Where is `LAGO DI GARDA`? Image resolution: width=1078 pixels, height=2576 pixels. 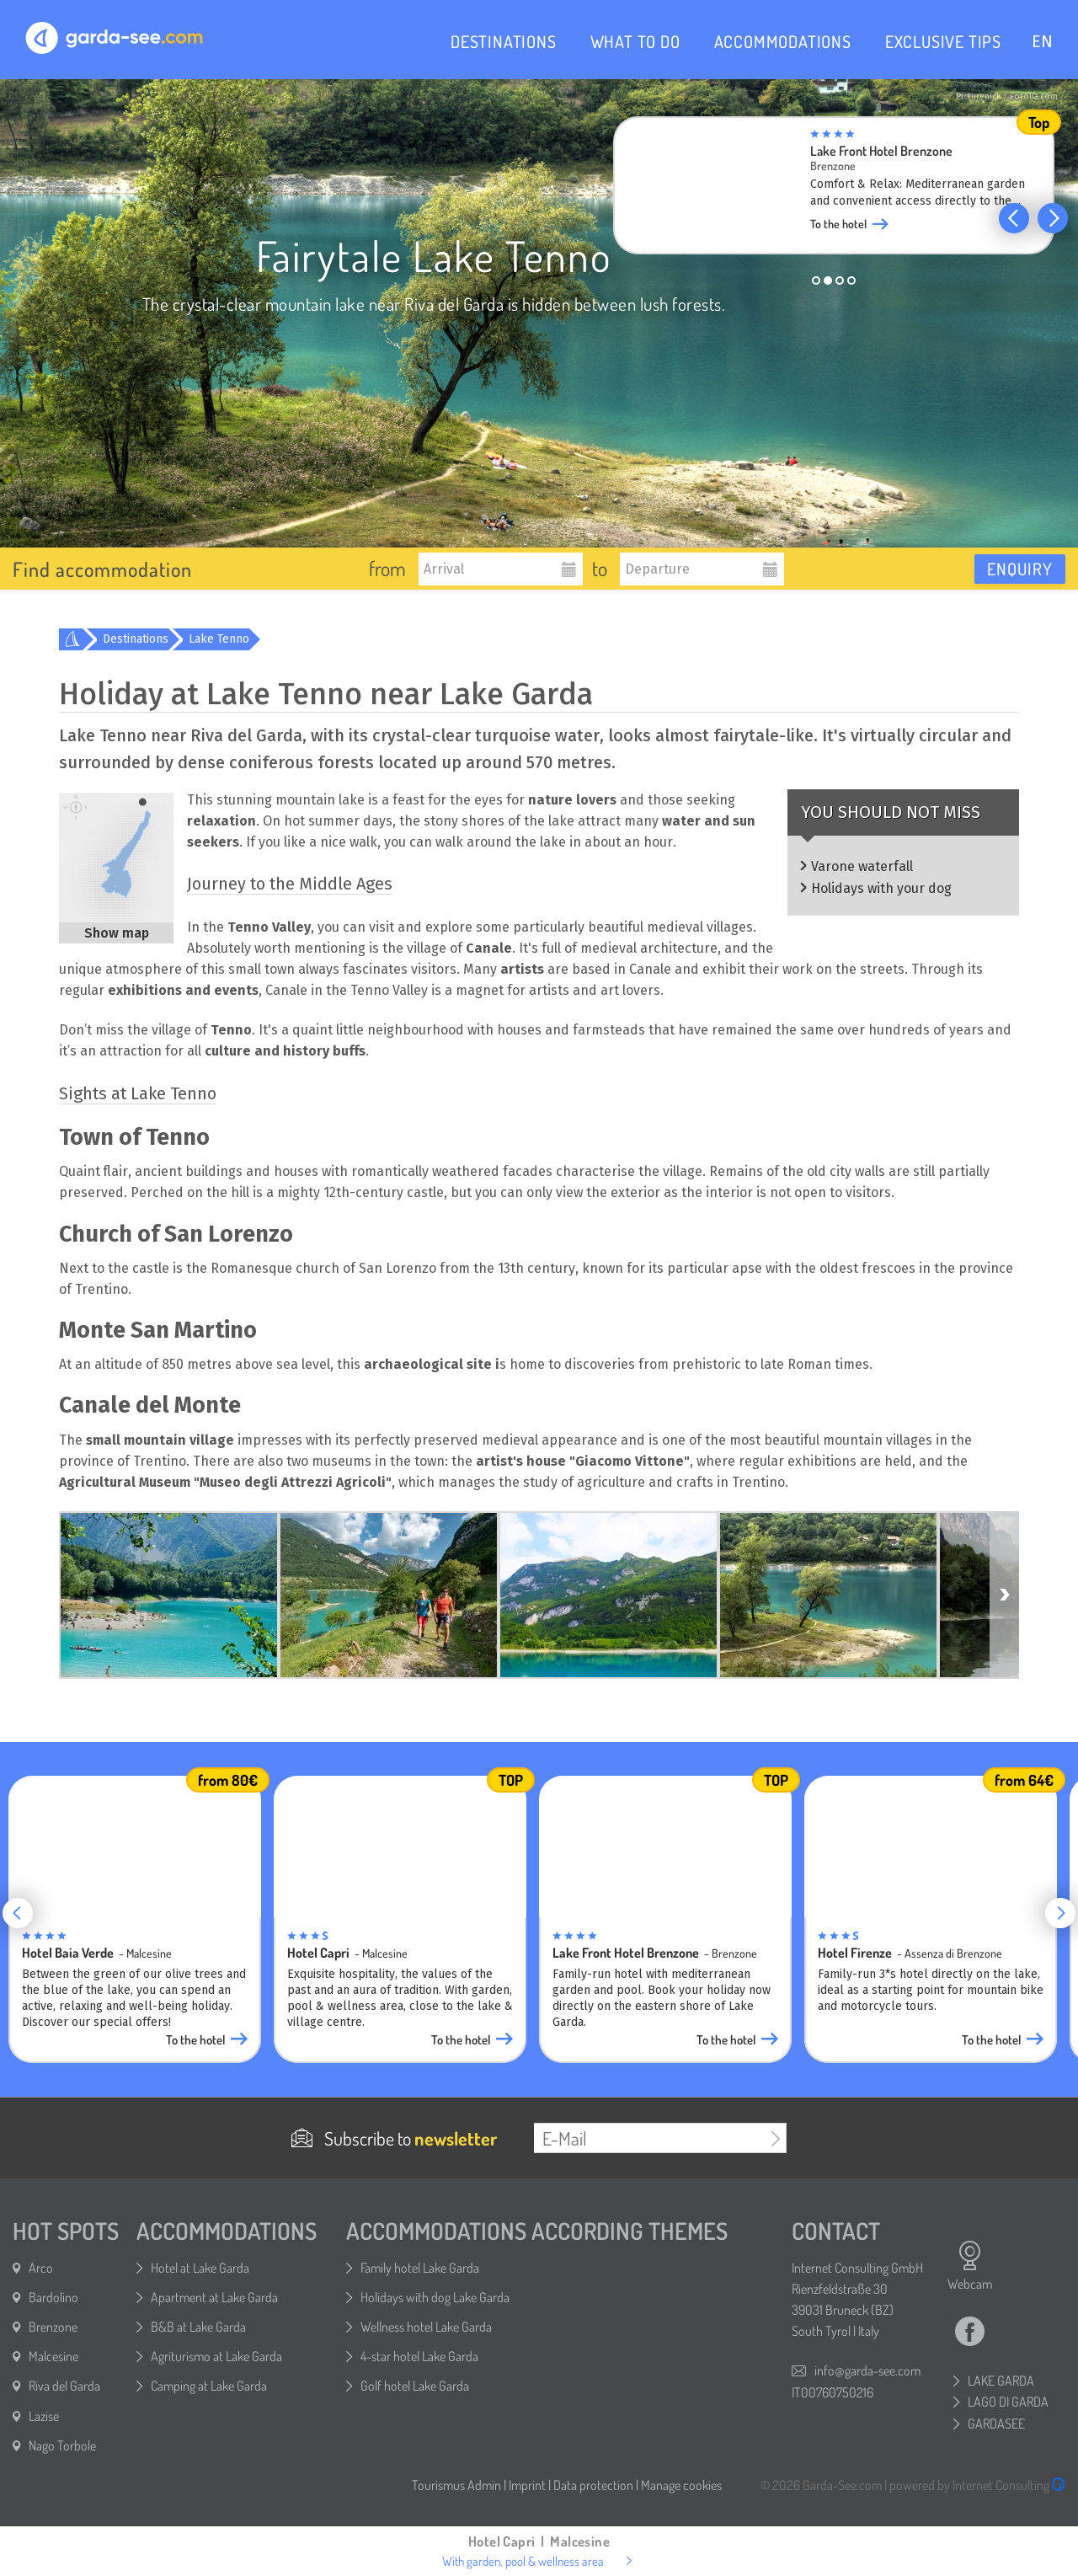
LAGO DI GARDA is located at coordinates (1008, 2401).